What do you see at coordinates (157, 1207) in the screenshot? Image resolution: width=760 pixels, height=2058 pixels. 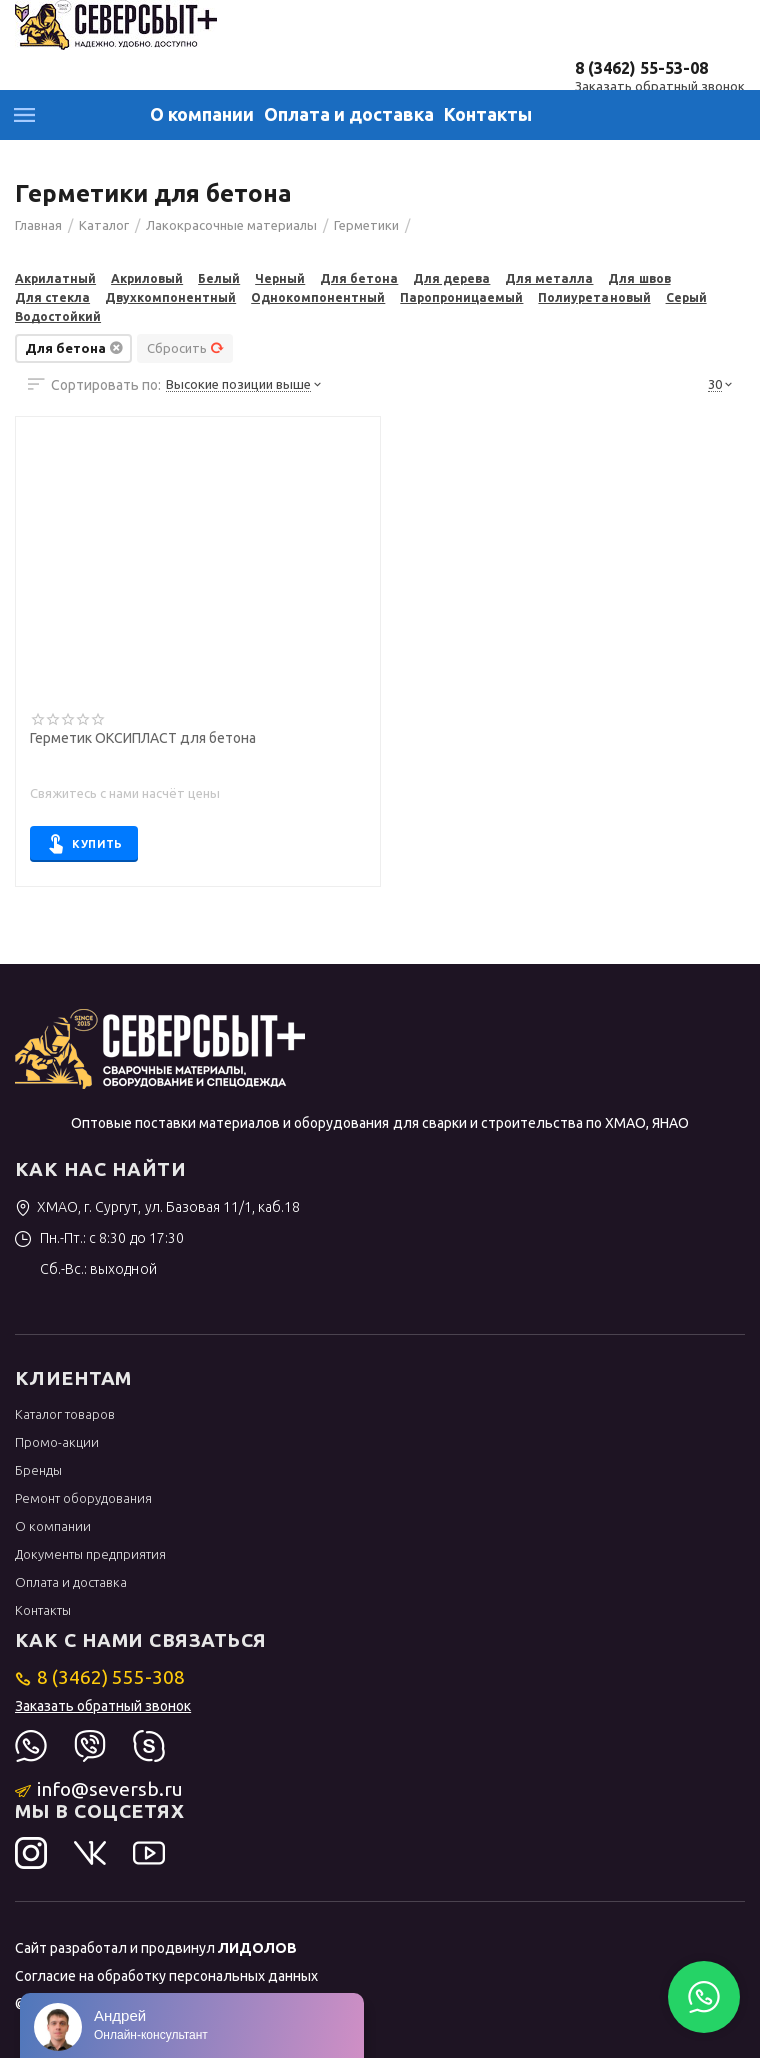 I see `ХМАО, г. Сургут, ул. Базовая 11/1, каб.18` at bounding box center [157, 1207].